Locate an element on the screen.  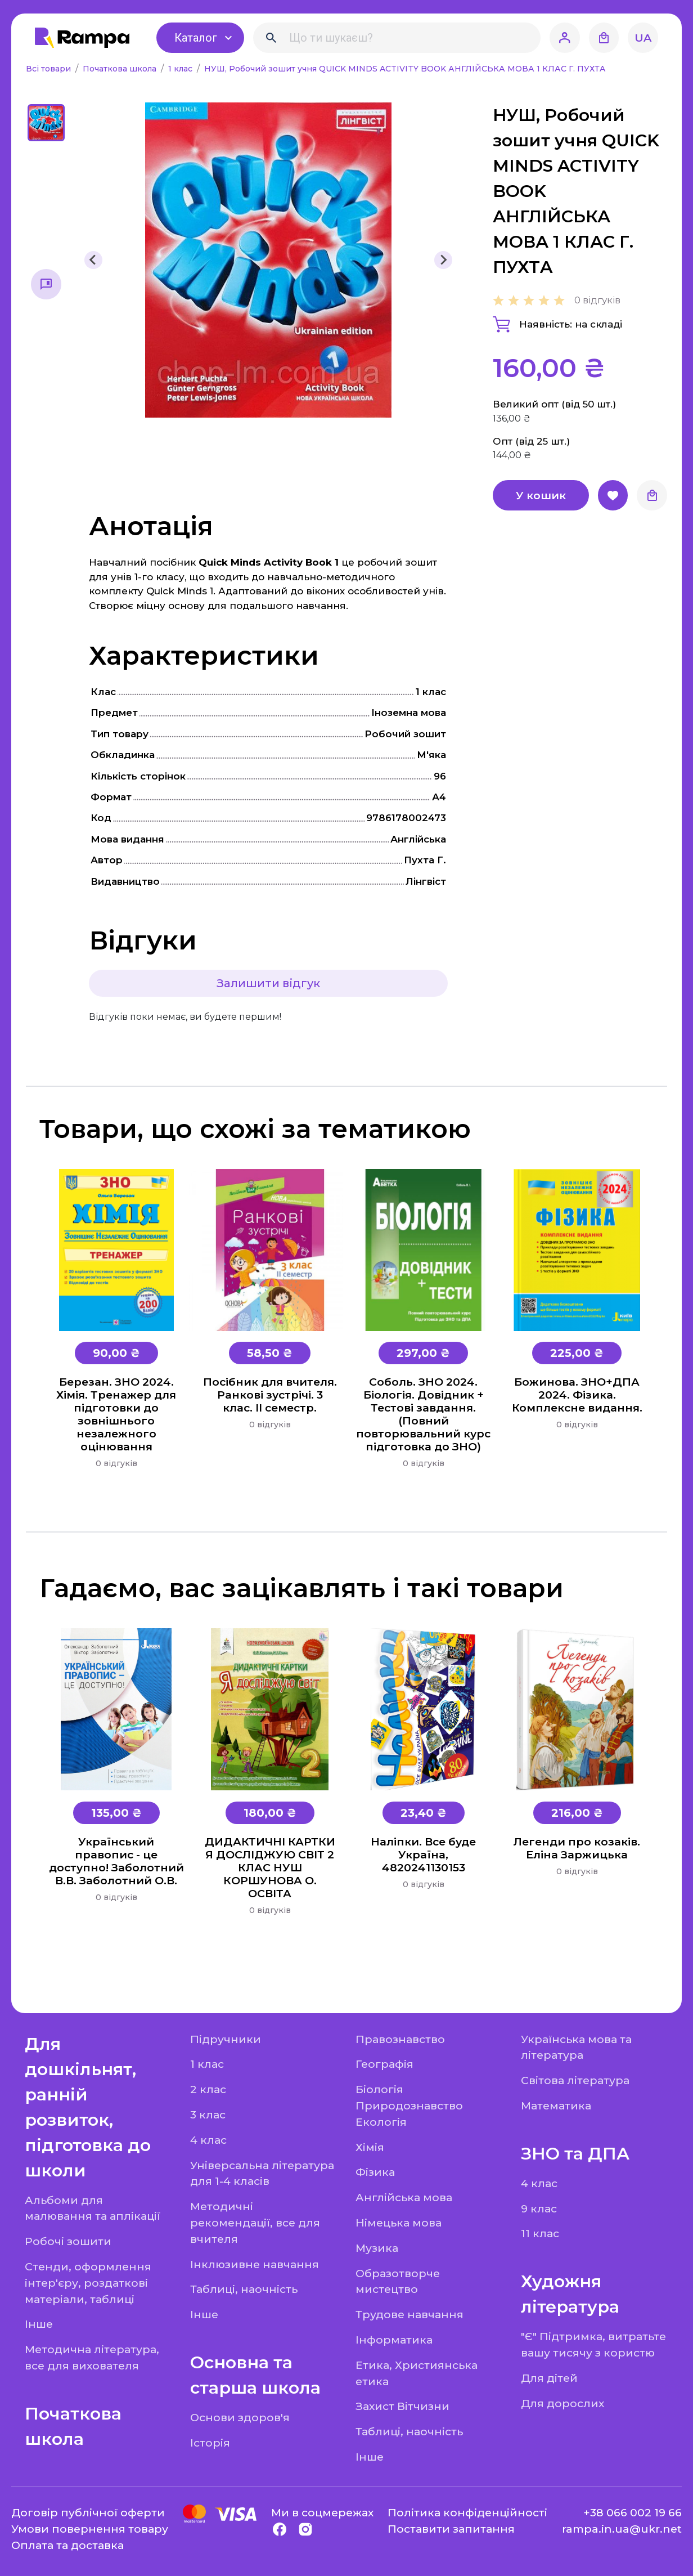
Історія is located at coordinates (210, 2442).